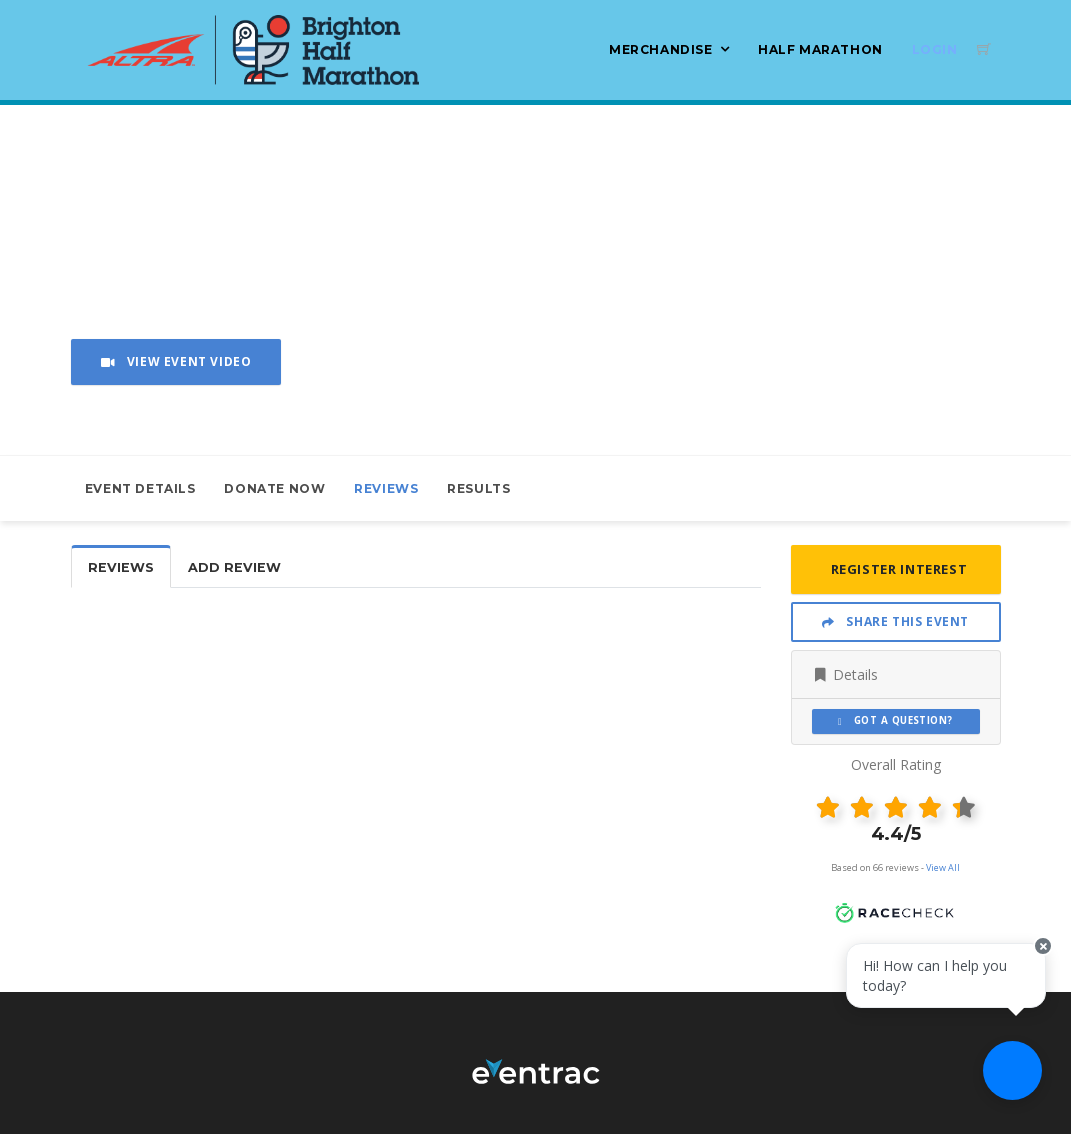 This screenshot has height=1134, width=1071. I want to click on Add Review, so click(234, 567).